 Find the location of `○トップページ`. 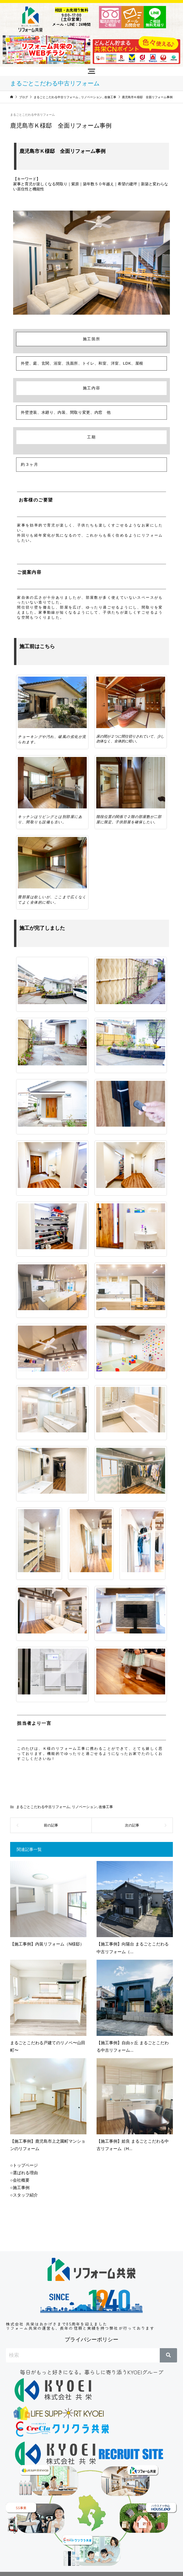

○トップページ is located at coordinates (24, 2165).